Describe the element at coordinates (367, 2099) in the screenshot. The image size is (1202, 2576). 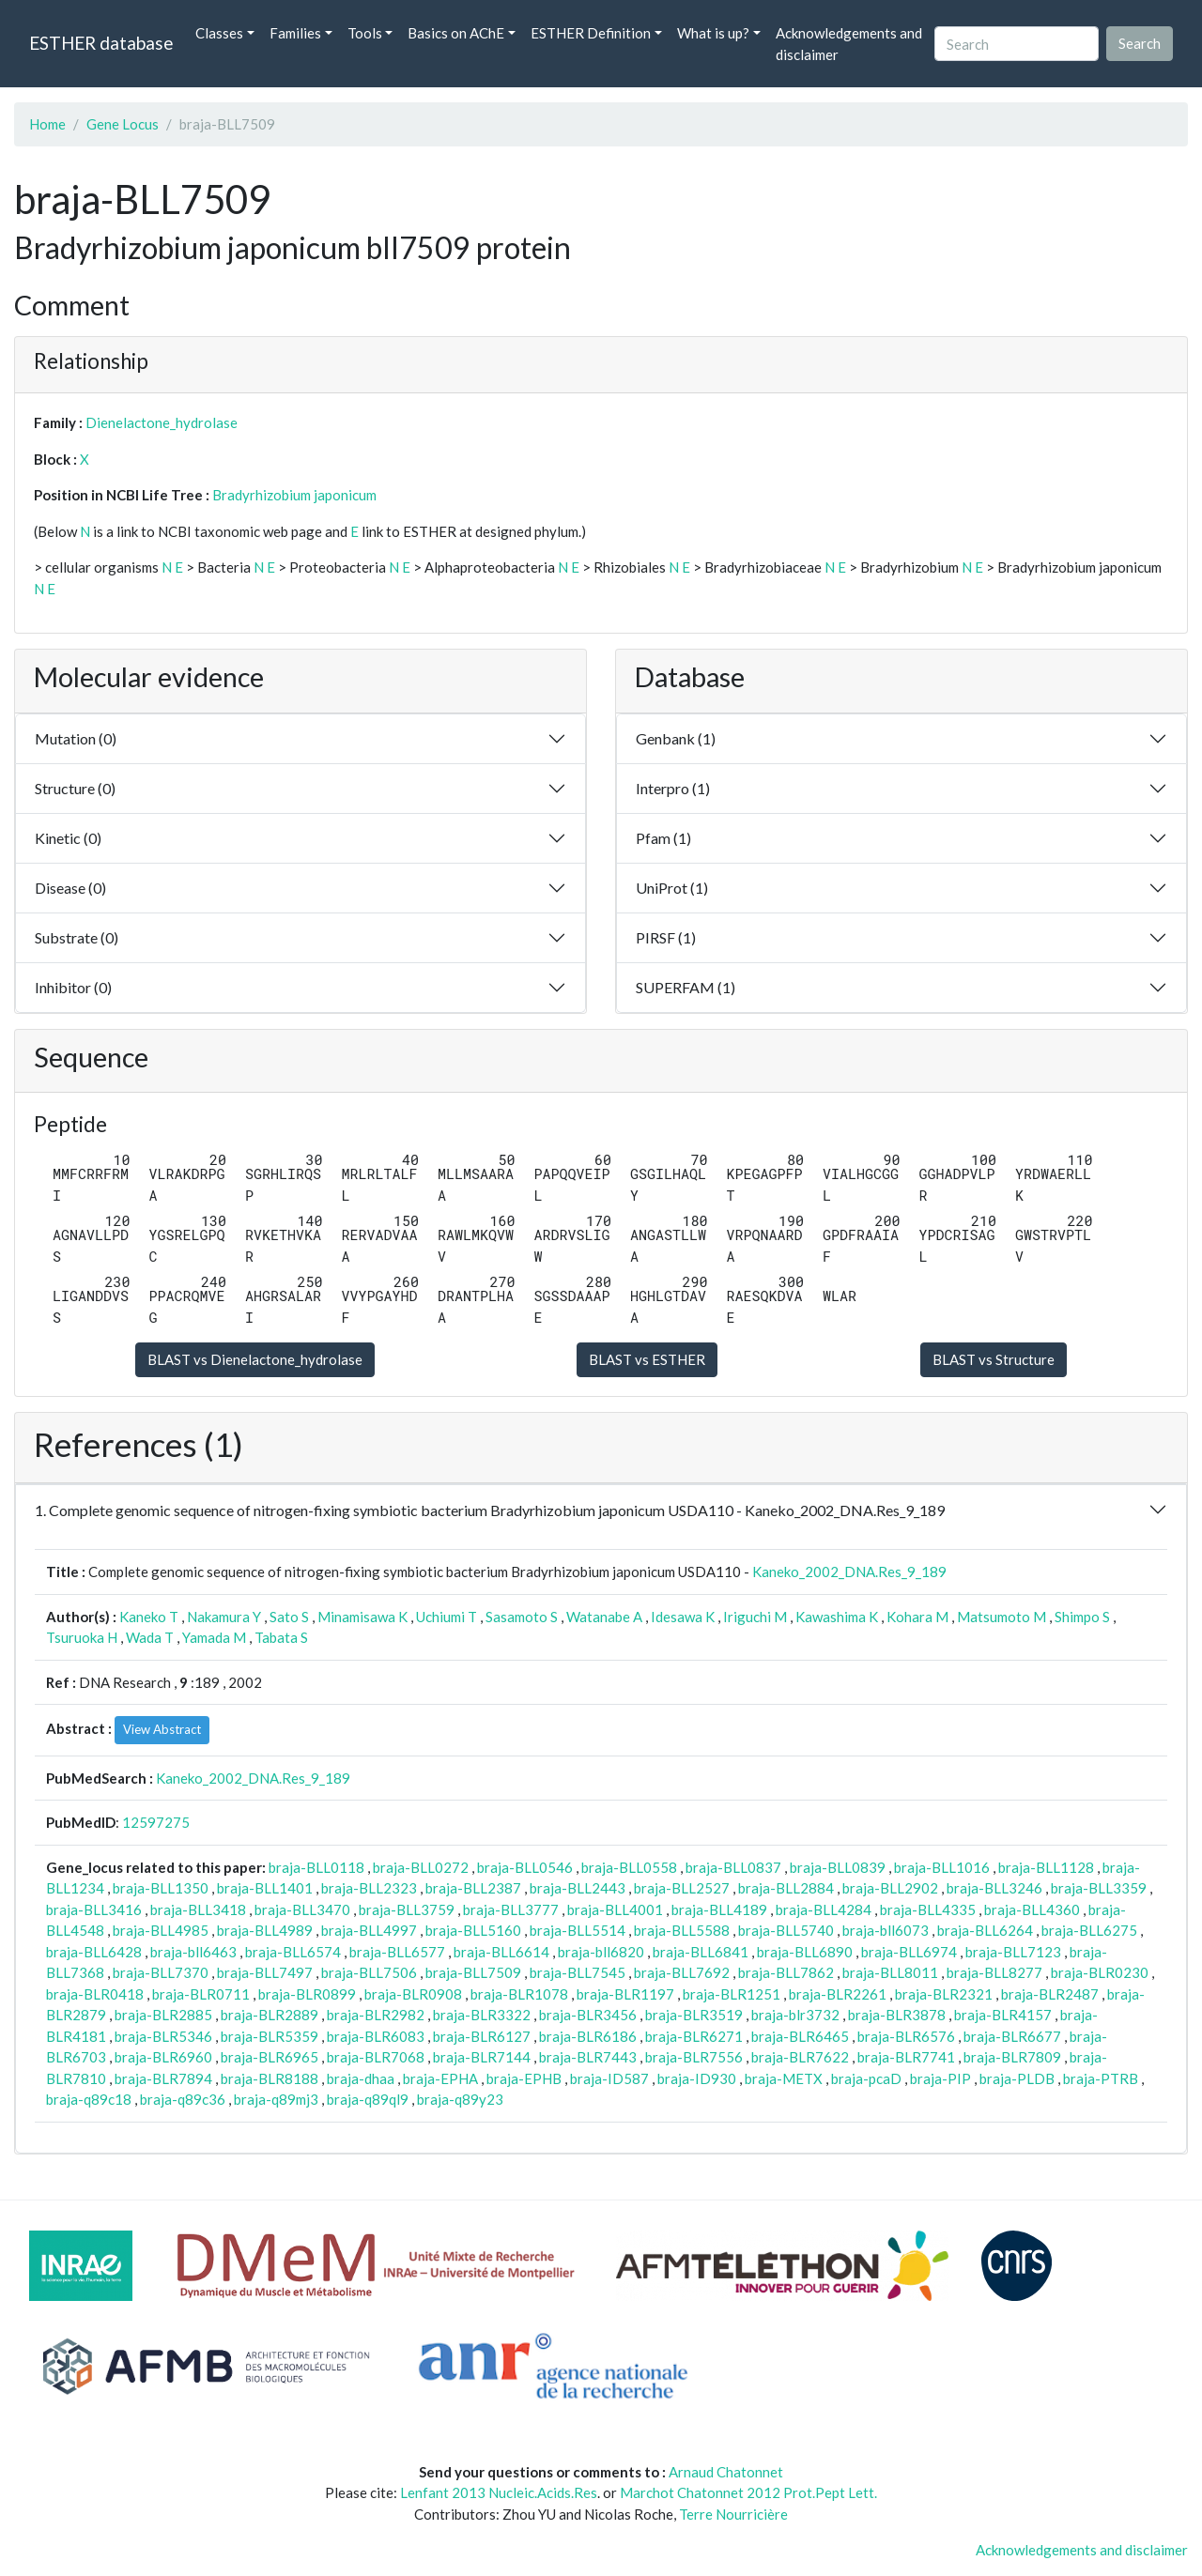
I see `braja-q89ql9` at that location.